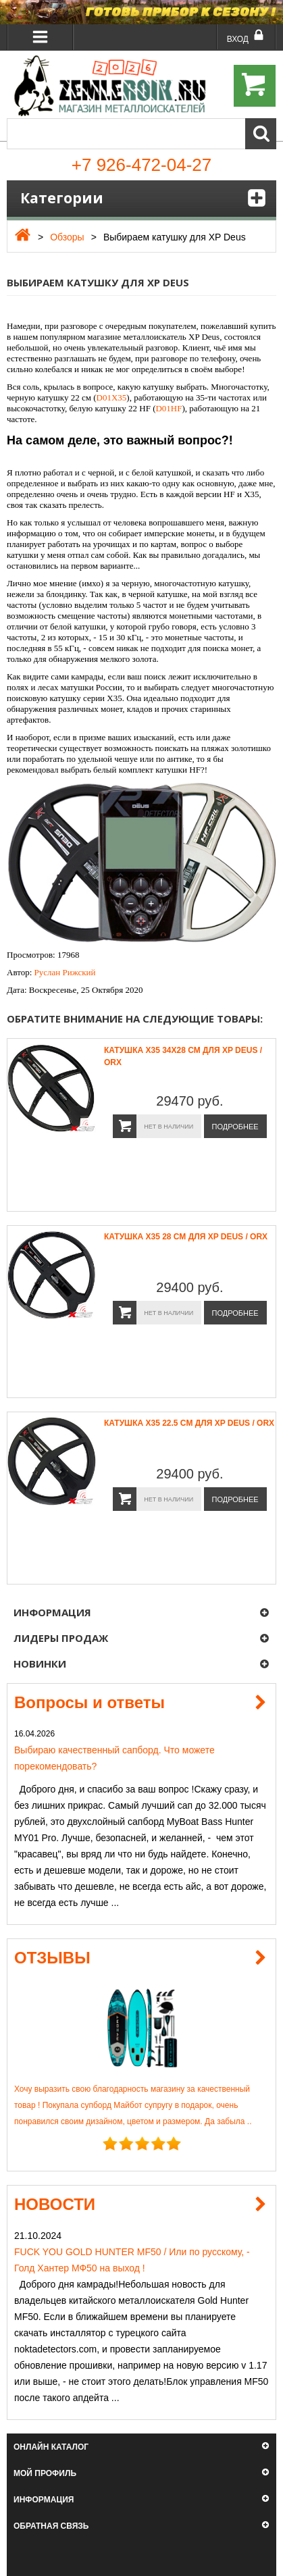 The height and width of the screenshot is (2576, 283). Describe the element at coordinates (189, 1423) in the screenshot. I see `Катушка X35 22.5 см для XP Deus / ORX` at that location.